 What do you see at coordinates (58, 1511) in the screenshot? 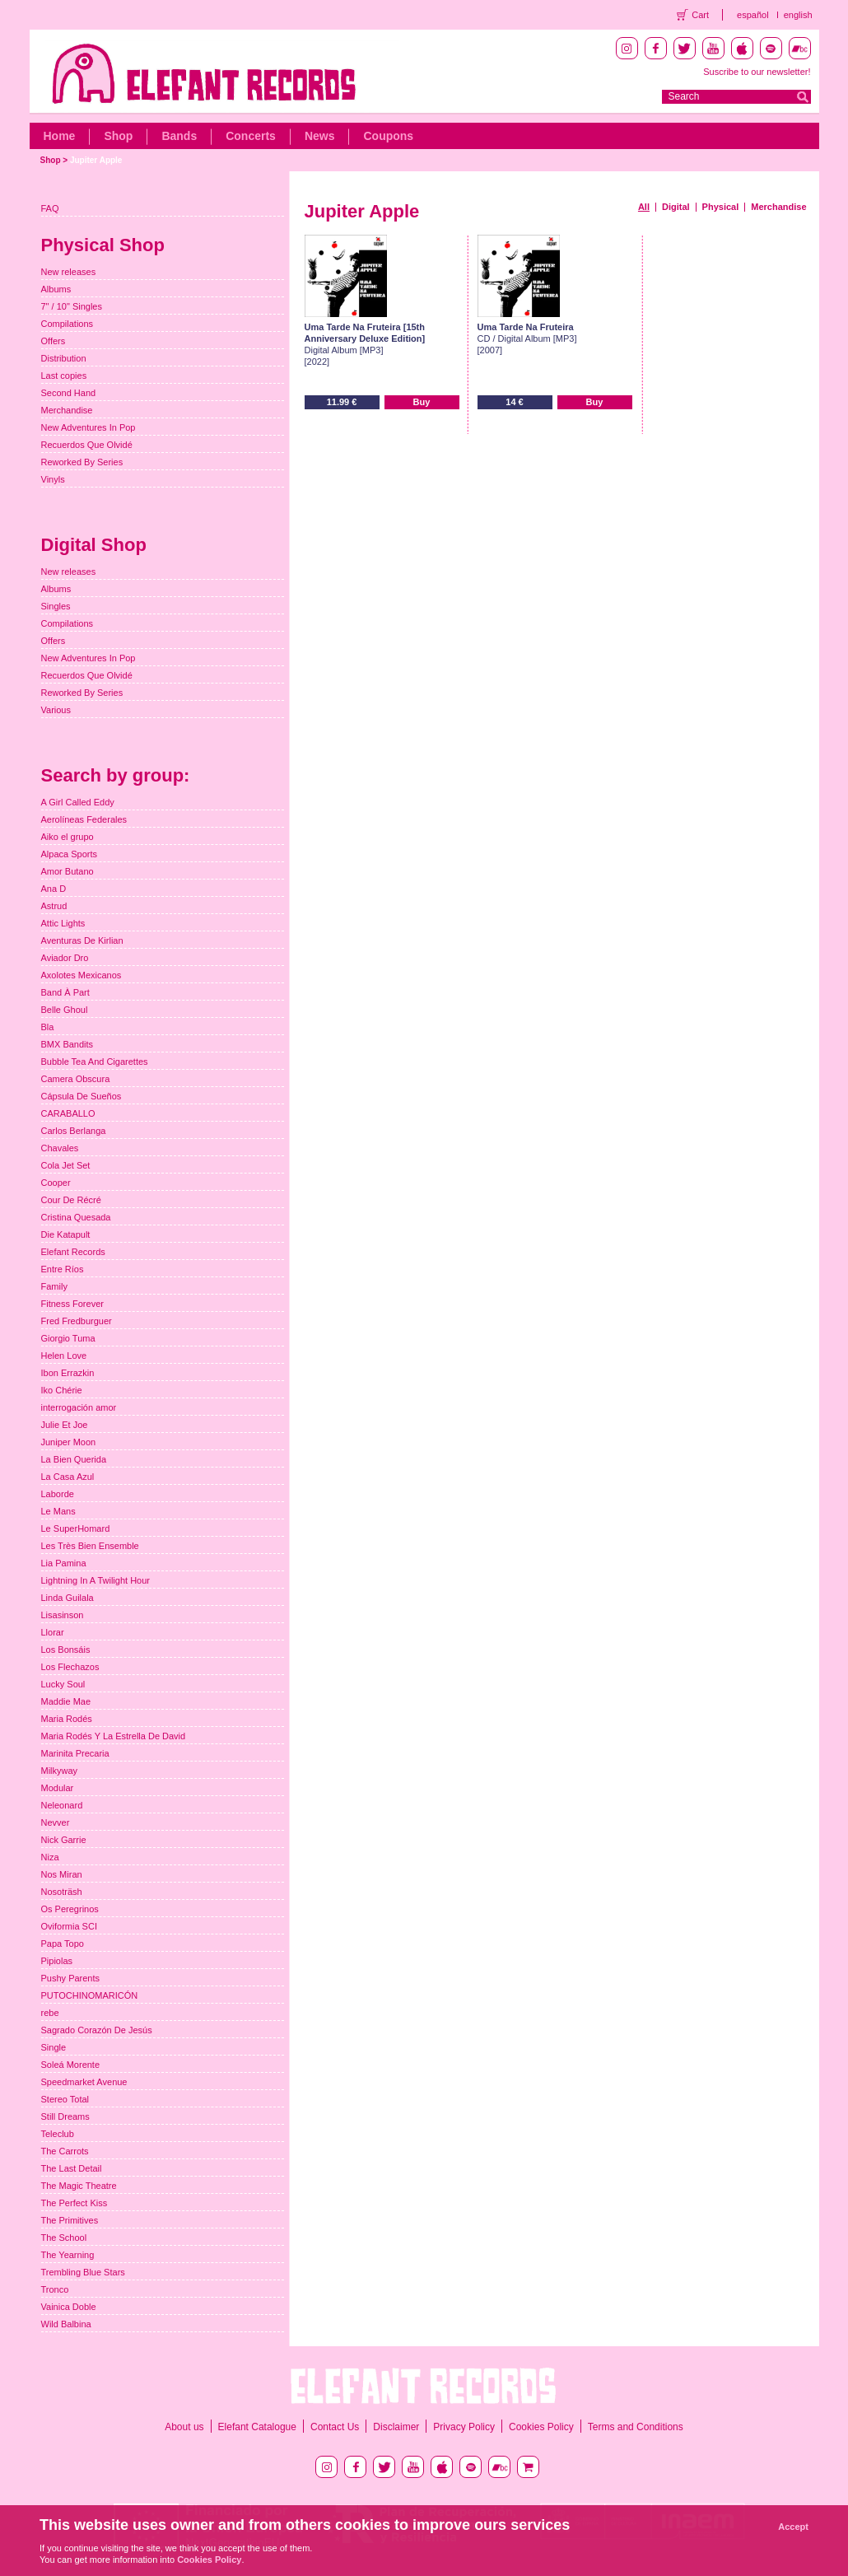
I see `Le Mans` at bounding box center [58, 1511].